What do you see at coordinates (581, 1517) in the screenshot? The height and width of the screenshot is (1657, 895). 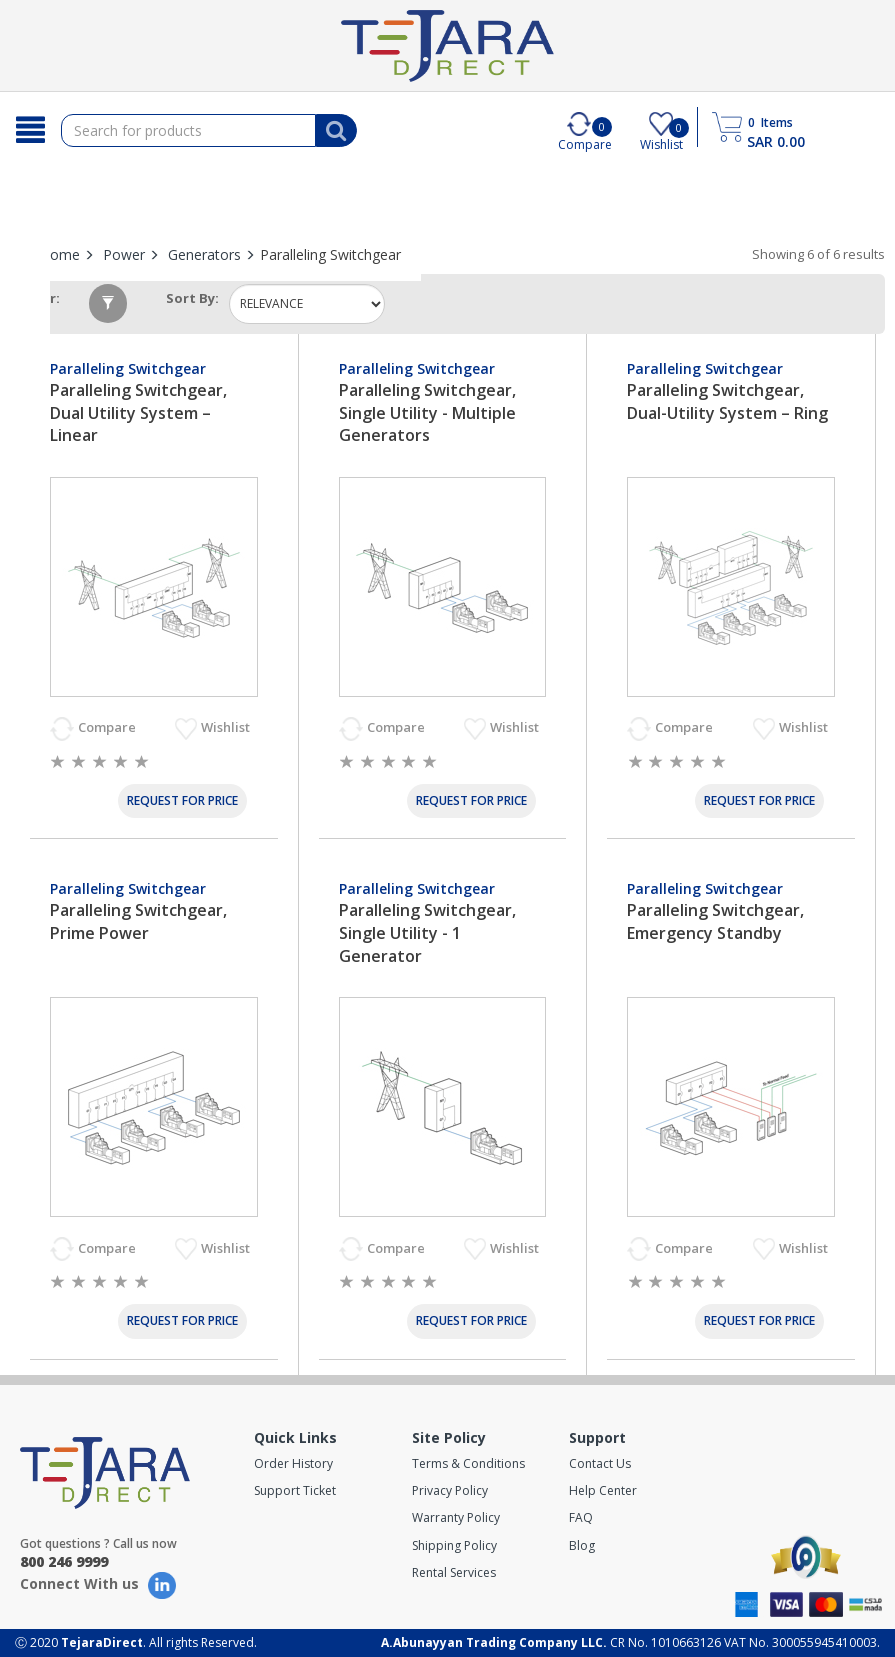 I see `FAQ` at bounding box center [581, 1517].